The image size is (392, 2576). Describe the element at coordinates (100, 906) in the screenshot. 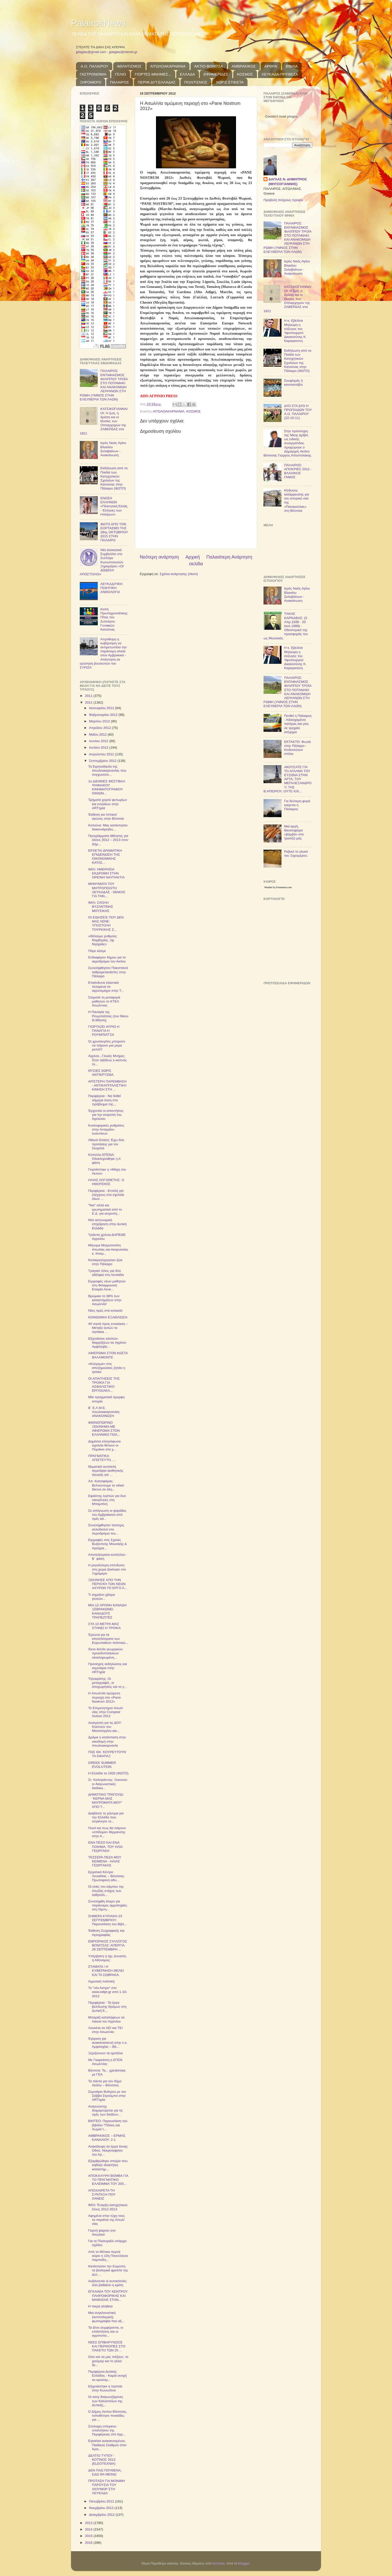

I see `ΙΜΛΙ: ΣΧΟΛΗ ΒΥΖΑΝΤΙΝΗΣ ΜΟΥΣΙΚΗΣ` at that location.